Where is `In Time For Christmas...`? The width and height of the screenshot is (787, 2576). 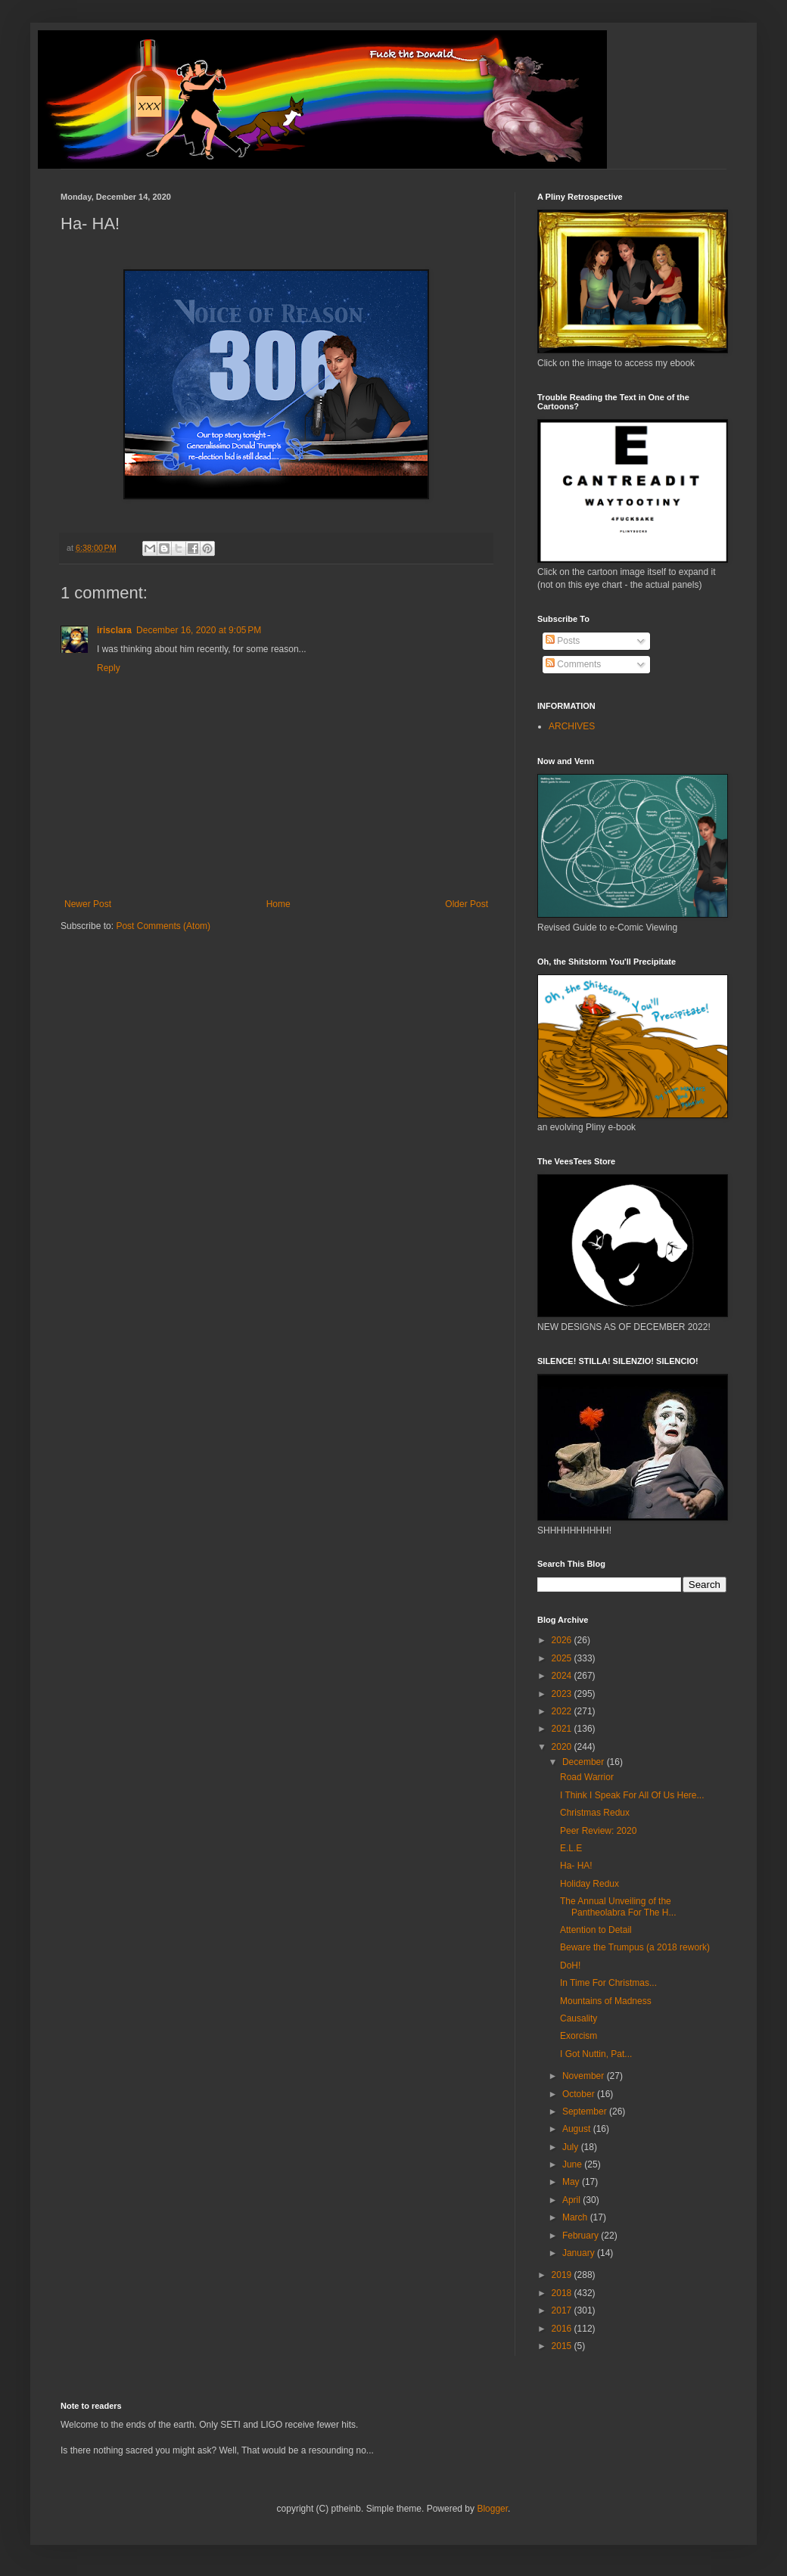 In Time For Christmas... is located at coordinates (608, 1983).